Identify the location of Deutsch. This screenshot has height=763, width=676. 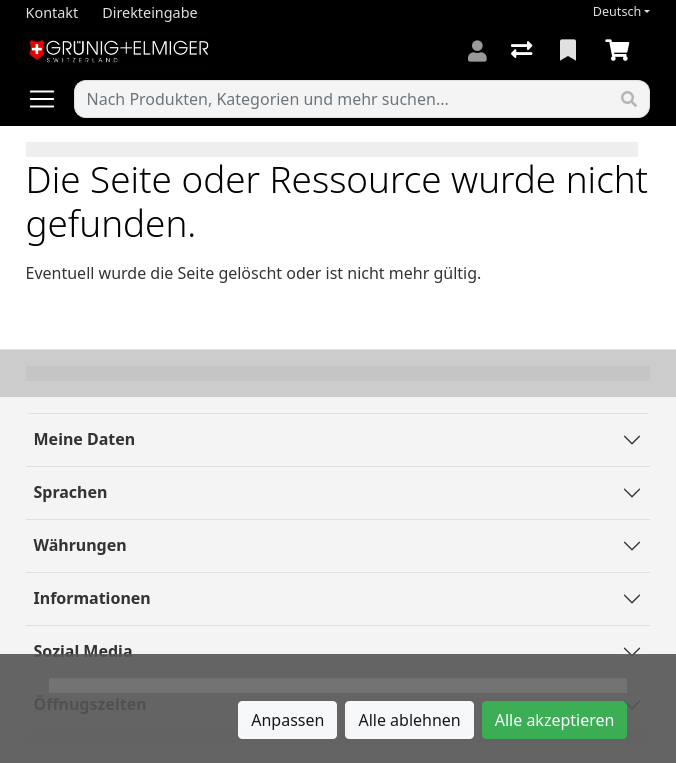
(617, 11).